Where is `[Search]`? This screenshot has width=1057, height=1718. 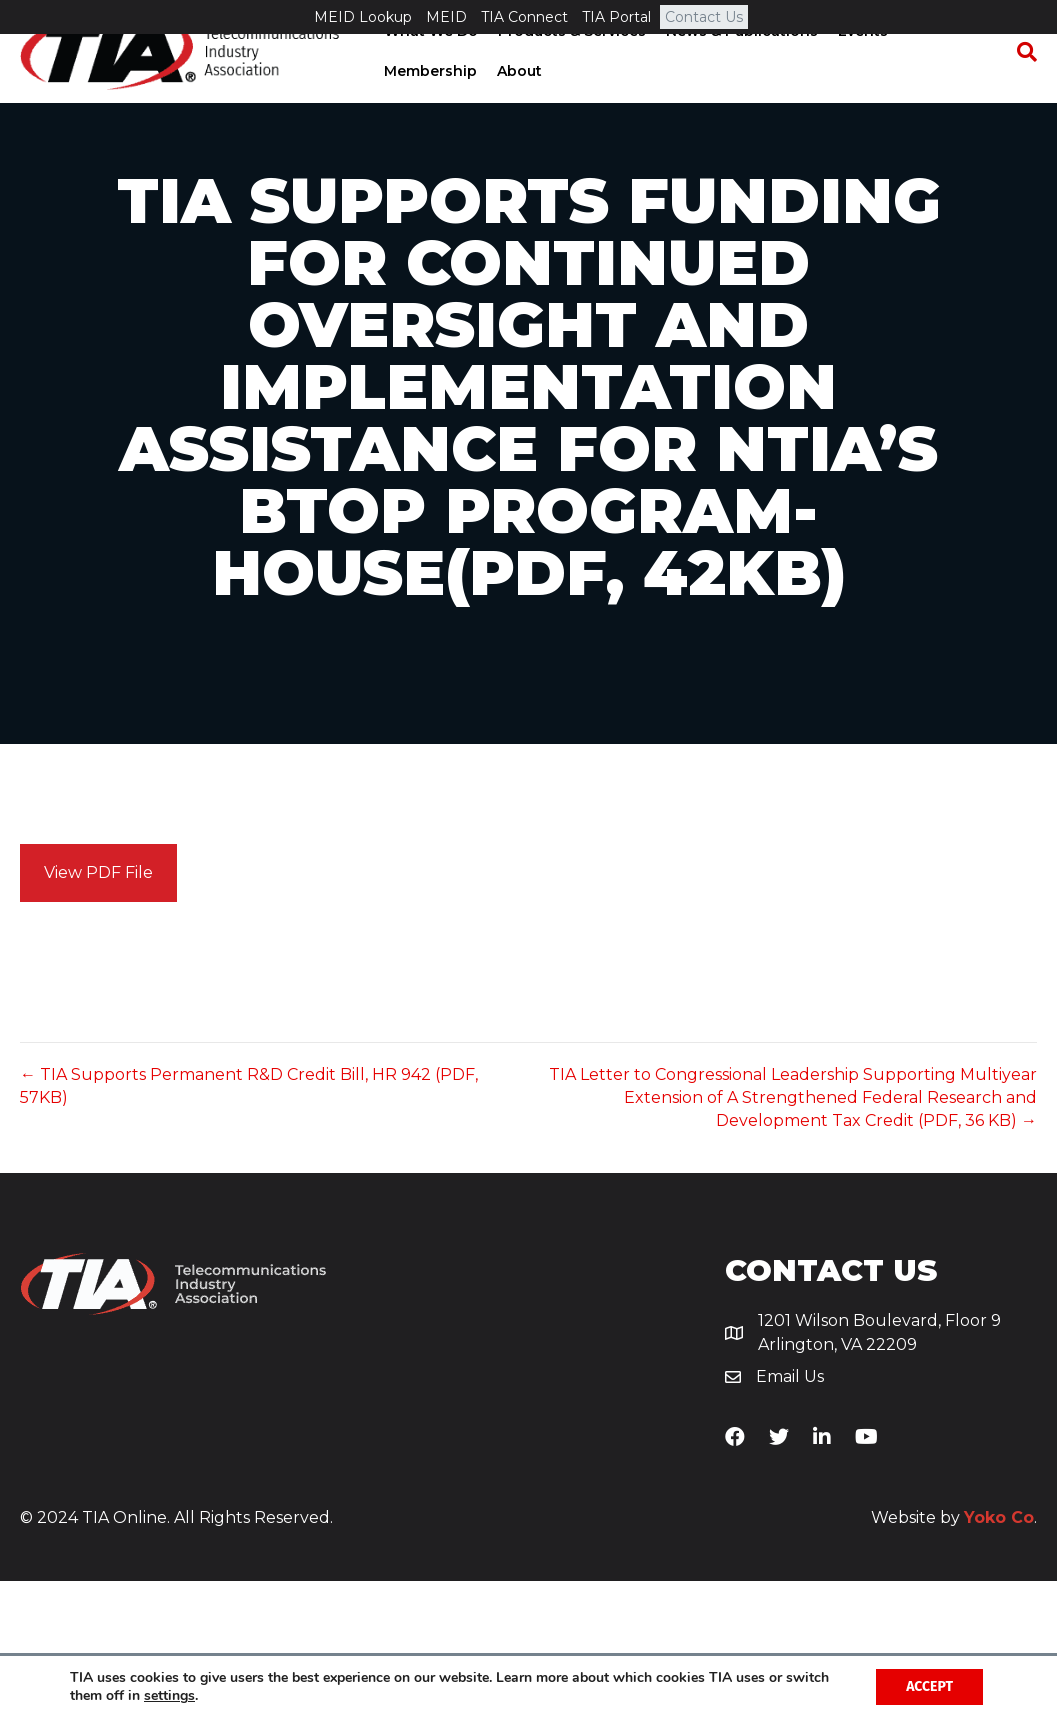 [Search] is located at coordinates (1022, 86).